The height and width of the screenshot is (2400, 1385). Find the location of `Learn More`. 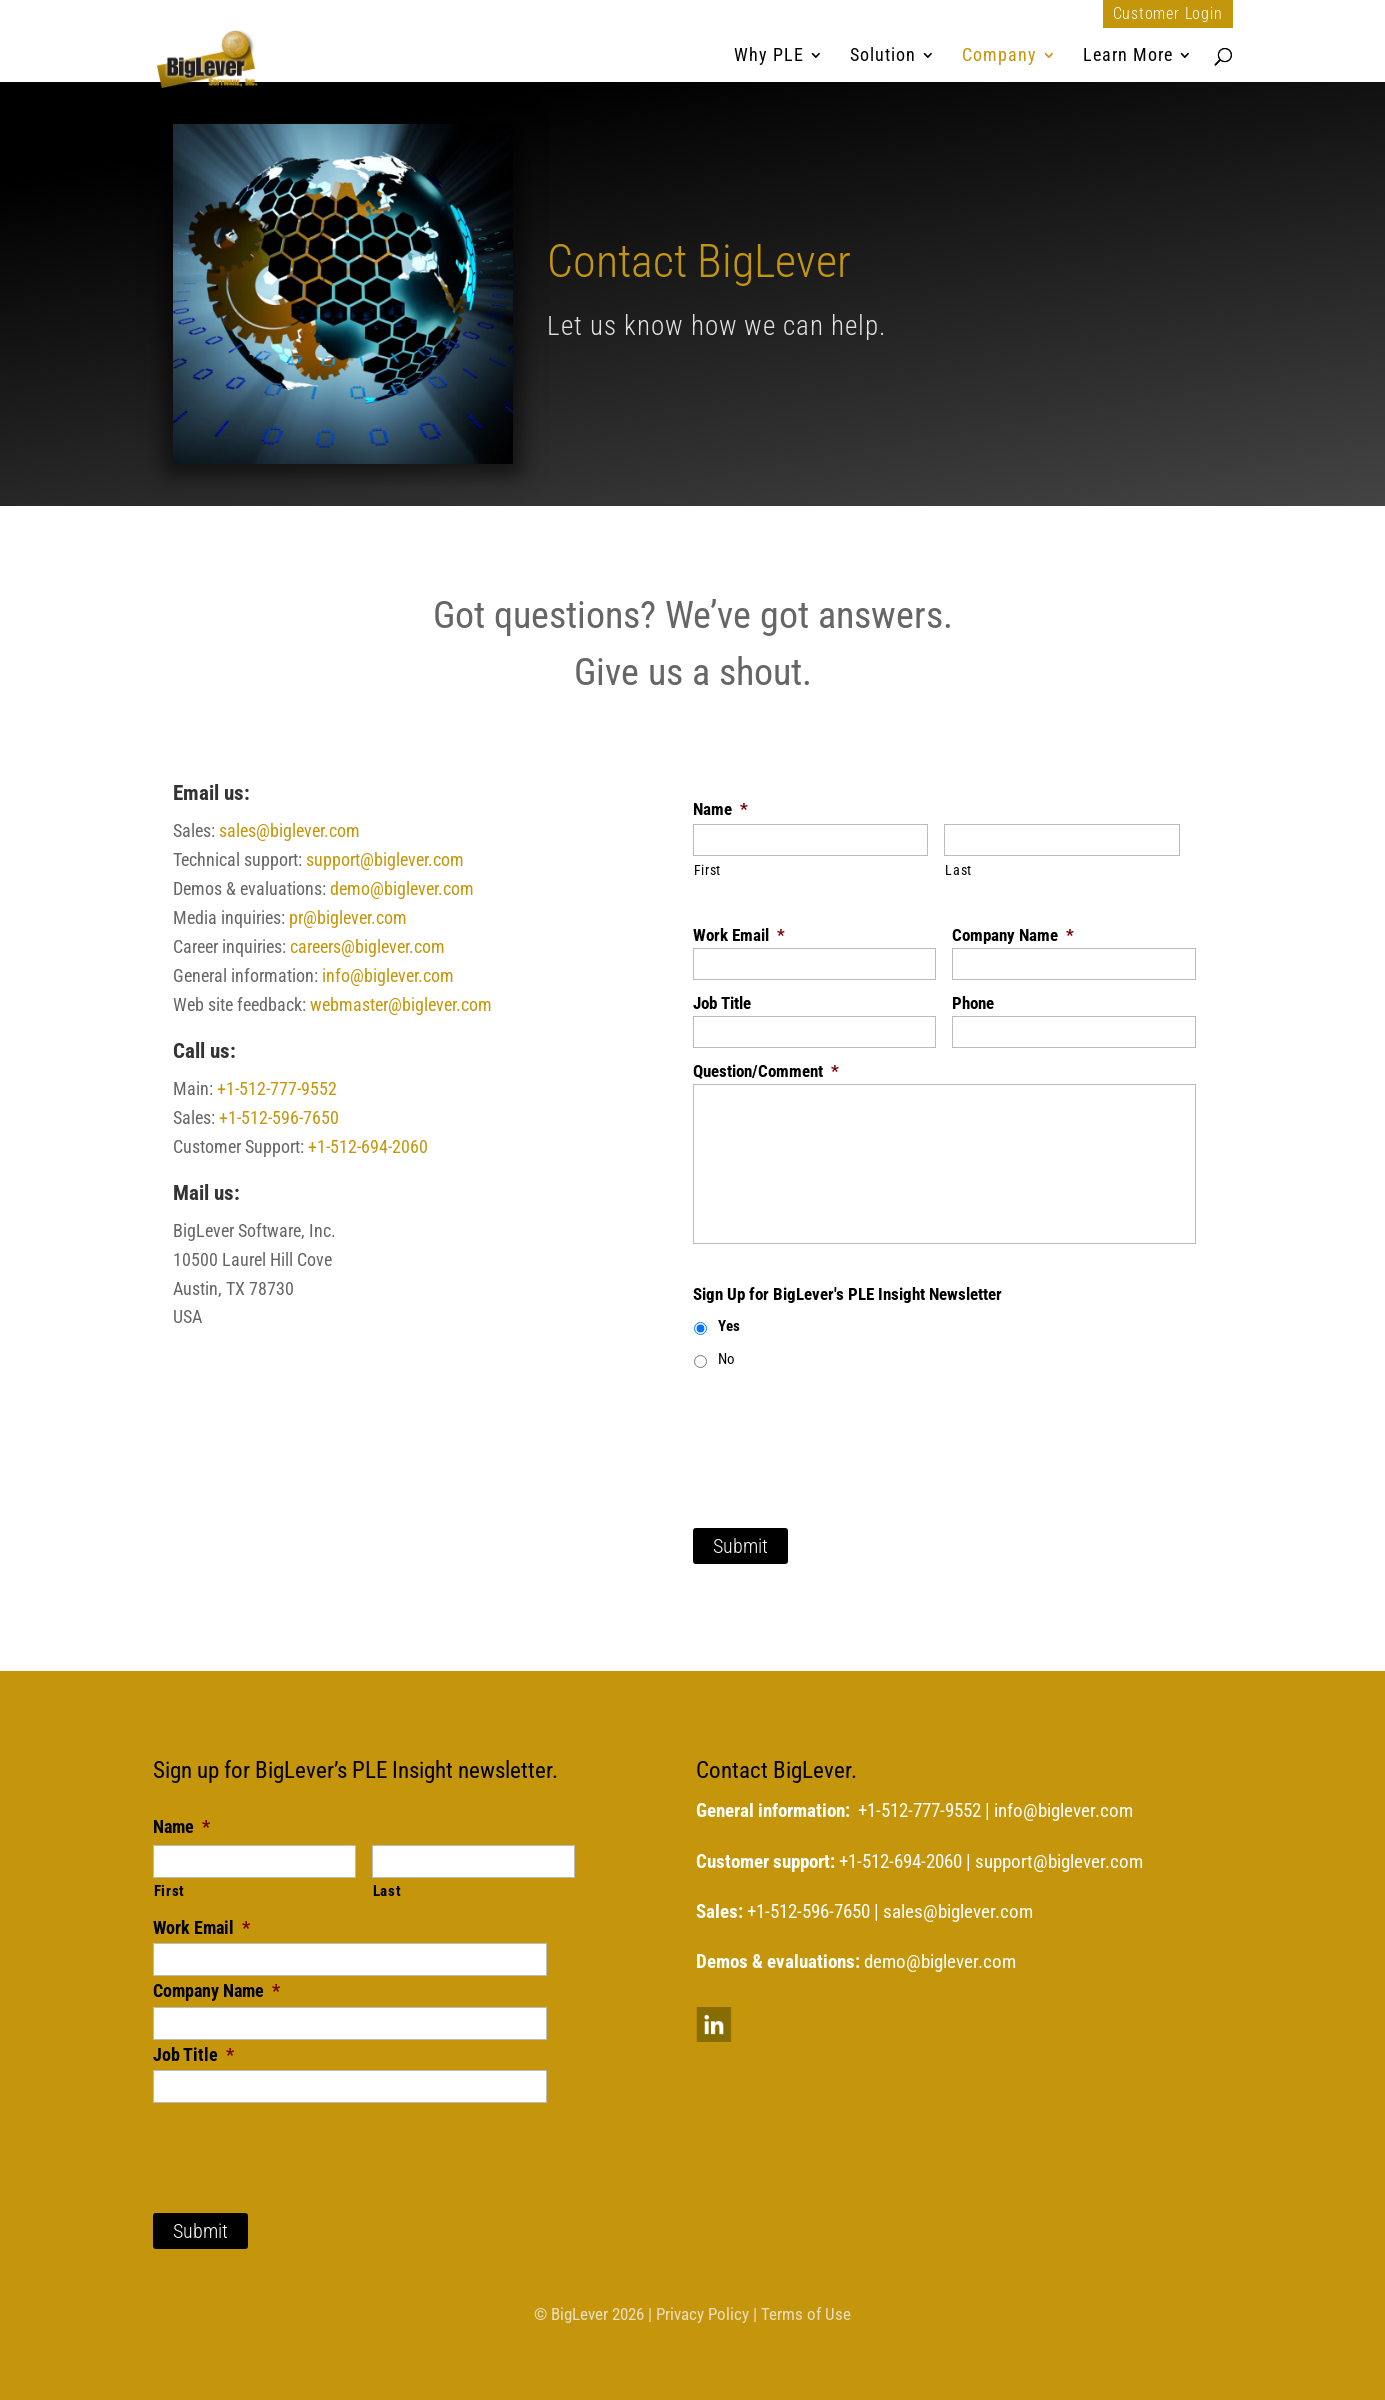

Learn More is located at coordinates (1128, 56).